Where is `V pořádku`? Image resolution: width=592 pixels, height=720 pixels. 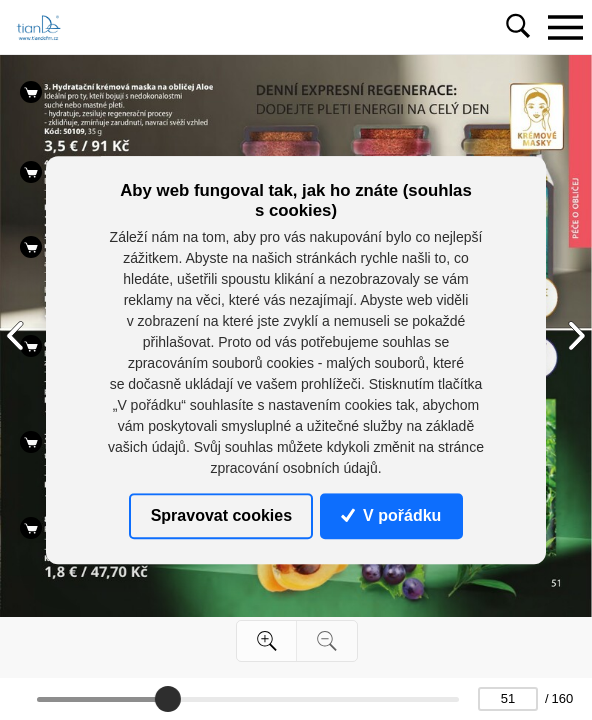
V pořádku is located at coordinates (391, 515).